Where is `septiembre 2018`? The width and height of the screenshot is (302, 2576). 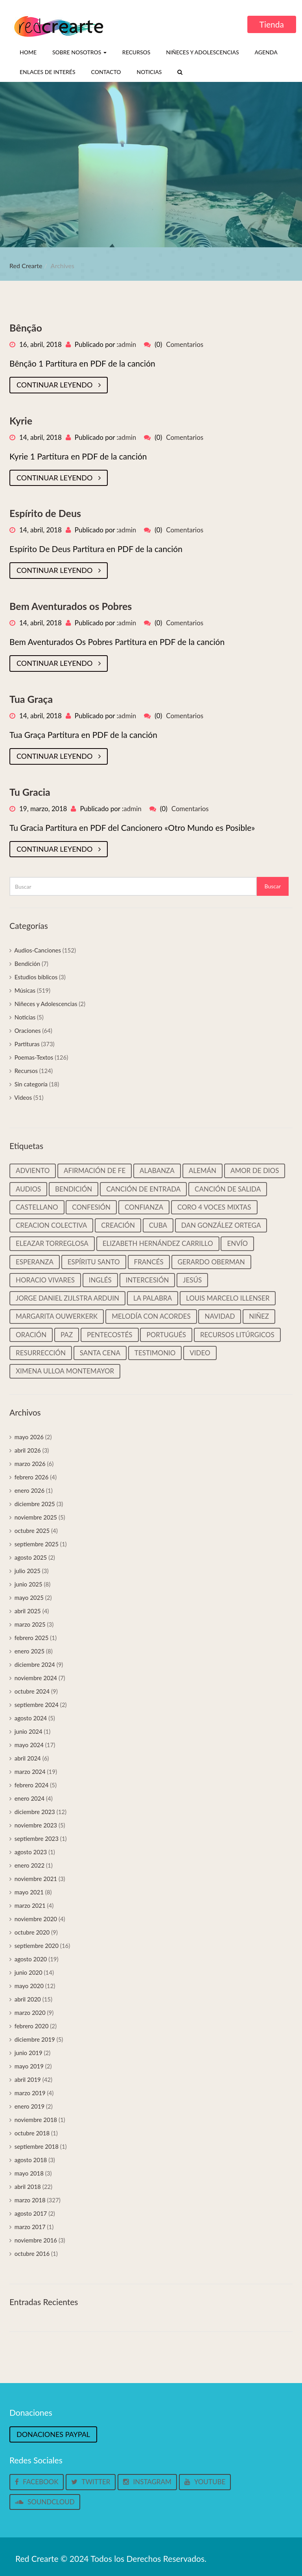
septiembre 2018 is located at coordinates (37, 2146).